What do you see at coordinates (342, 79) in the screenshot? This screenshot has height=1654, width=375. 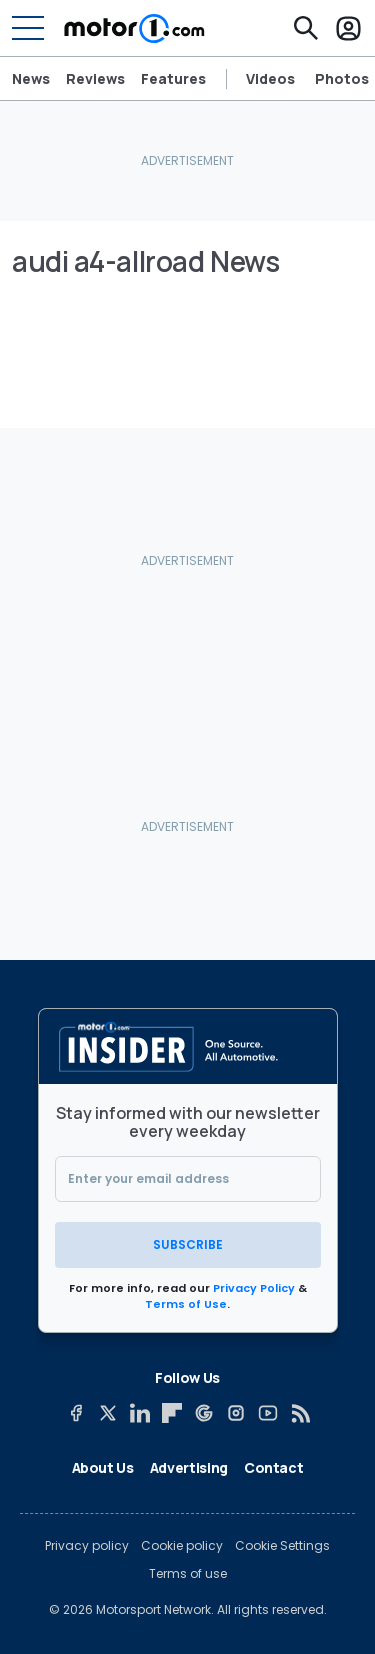 I see `Photos` at bounding box center [342, 79].